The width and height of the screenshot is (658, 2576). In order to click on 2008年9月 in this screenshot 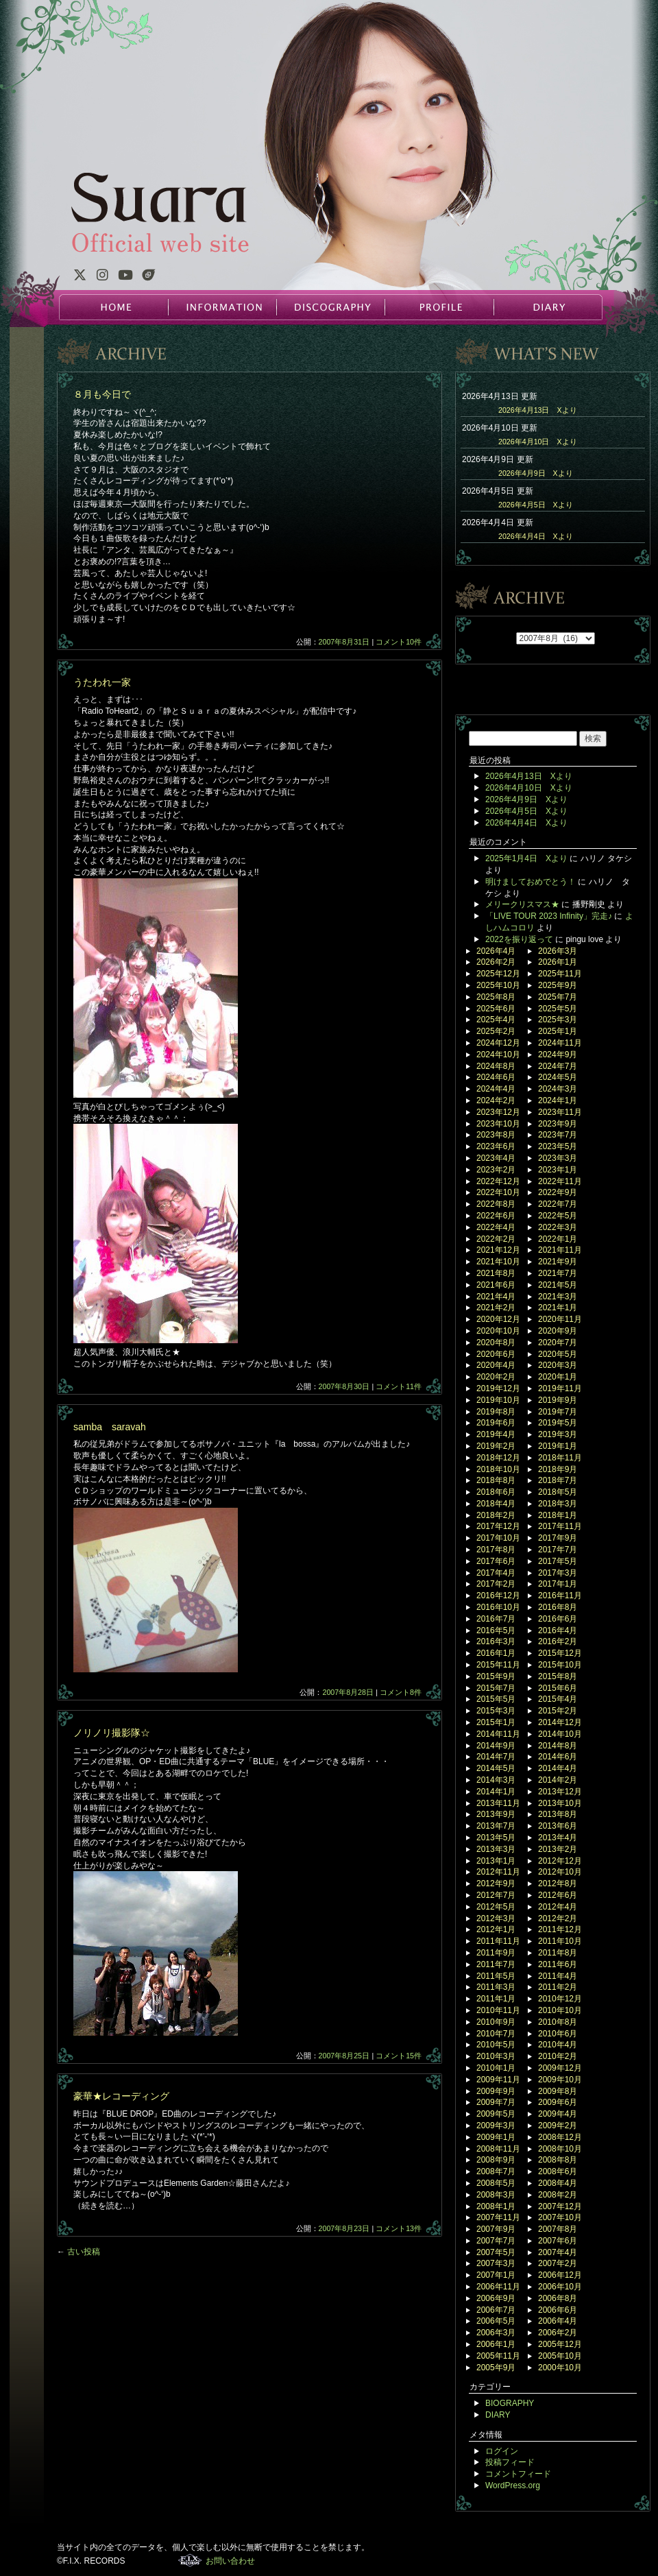, I will do `click(495, 2160)`.